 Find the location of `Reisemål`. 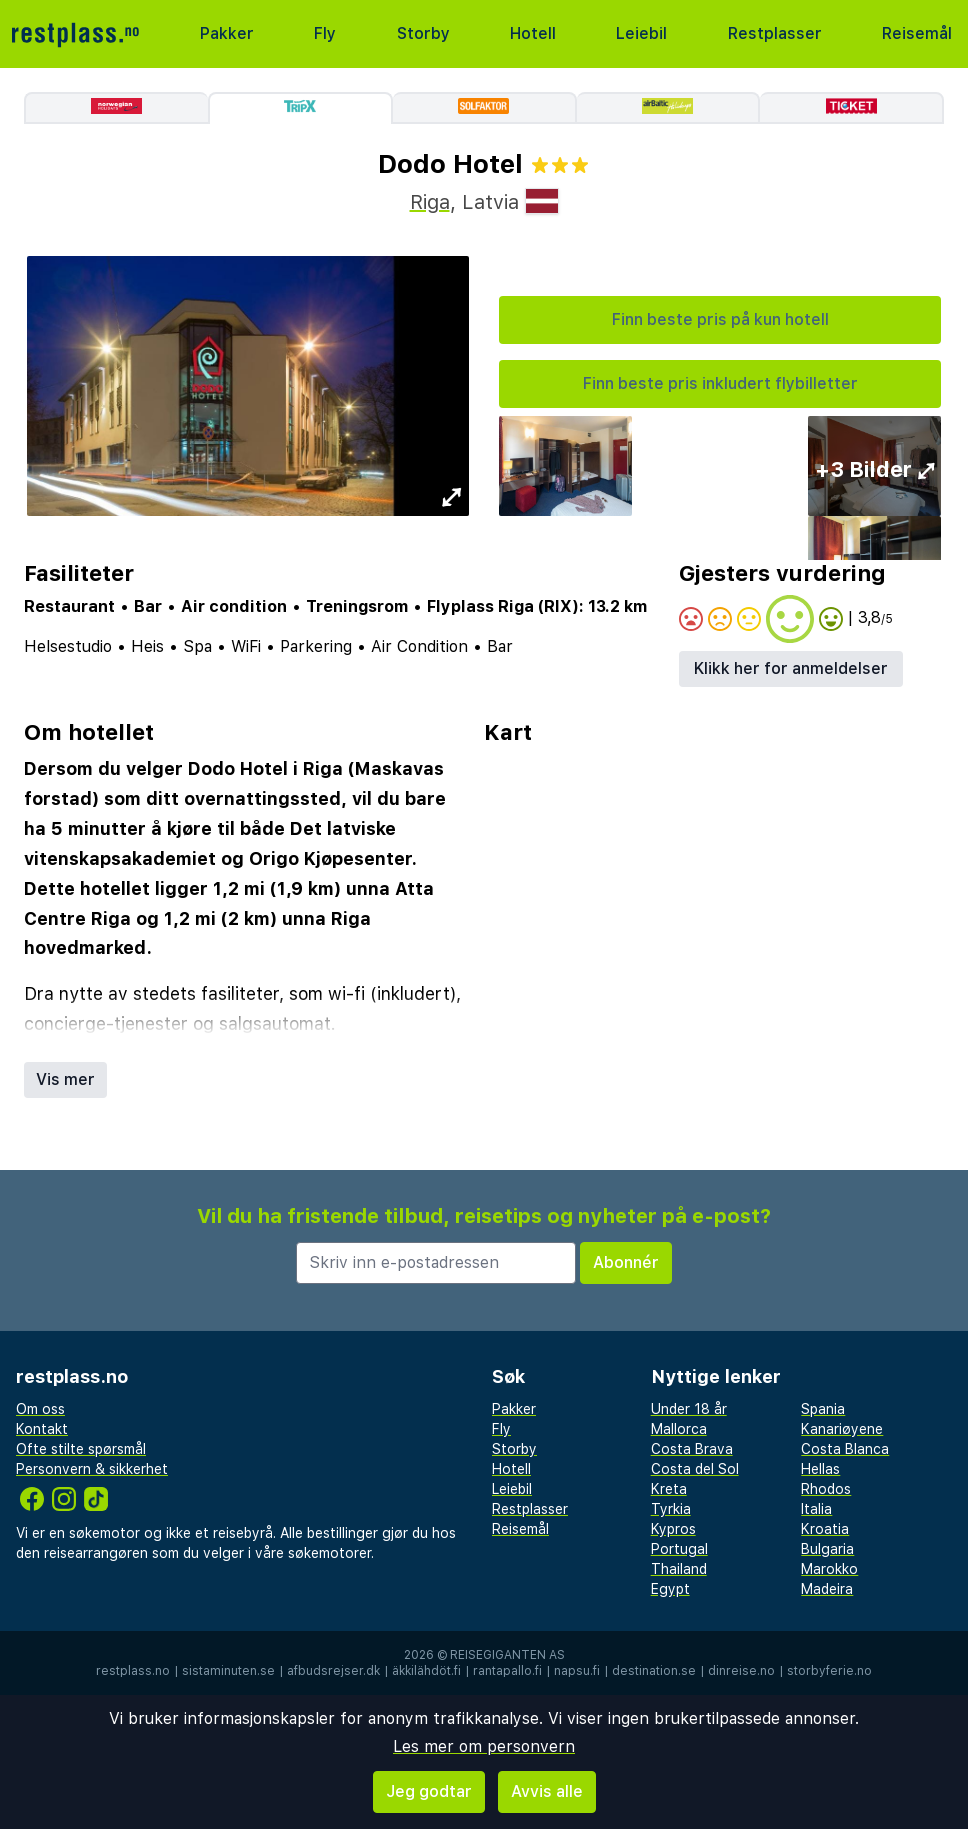

Reisemål is located at coordinates (917, 33).